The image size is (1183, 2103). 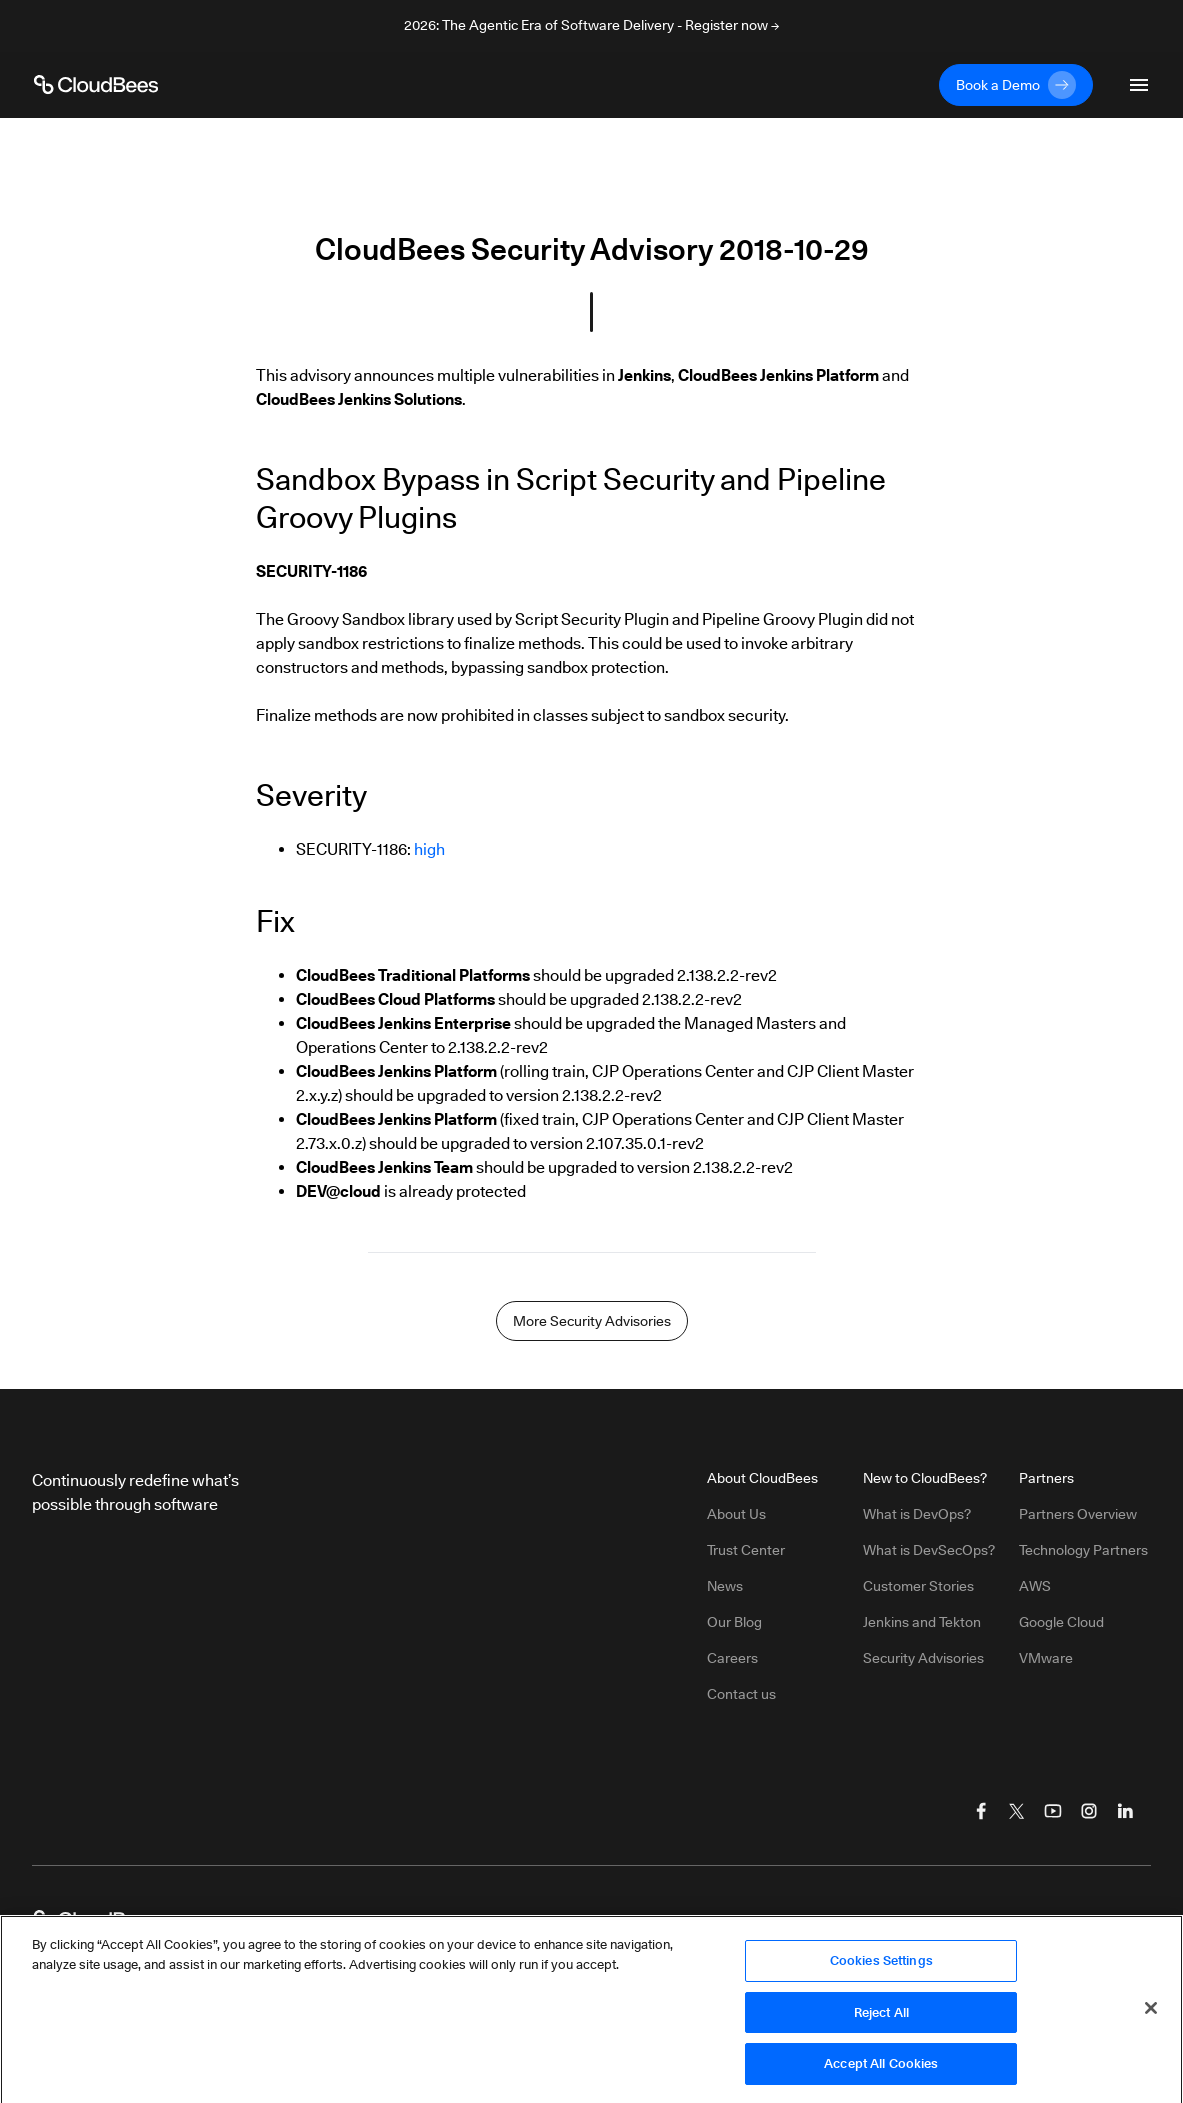 I want to click on Accept All Cookies, so click(x=881, y=2071).